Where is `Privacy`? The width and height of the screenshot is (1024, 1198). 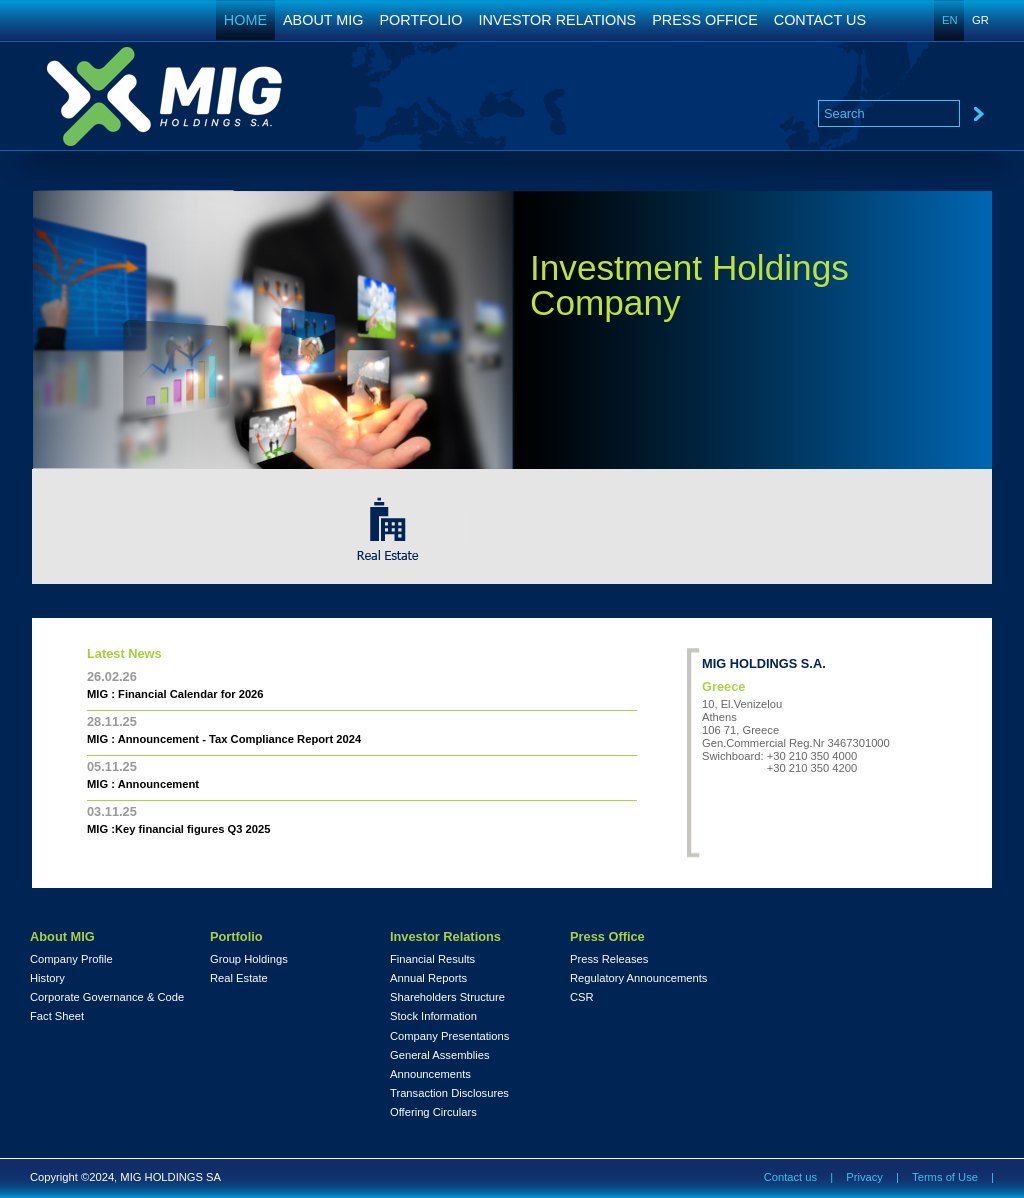
Privacy is located at coordinates (864, 1177).